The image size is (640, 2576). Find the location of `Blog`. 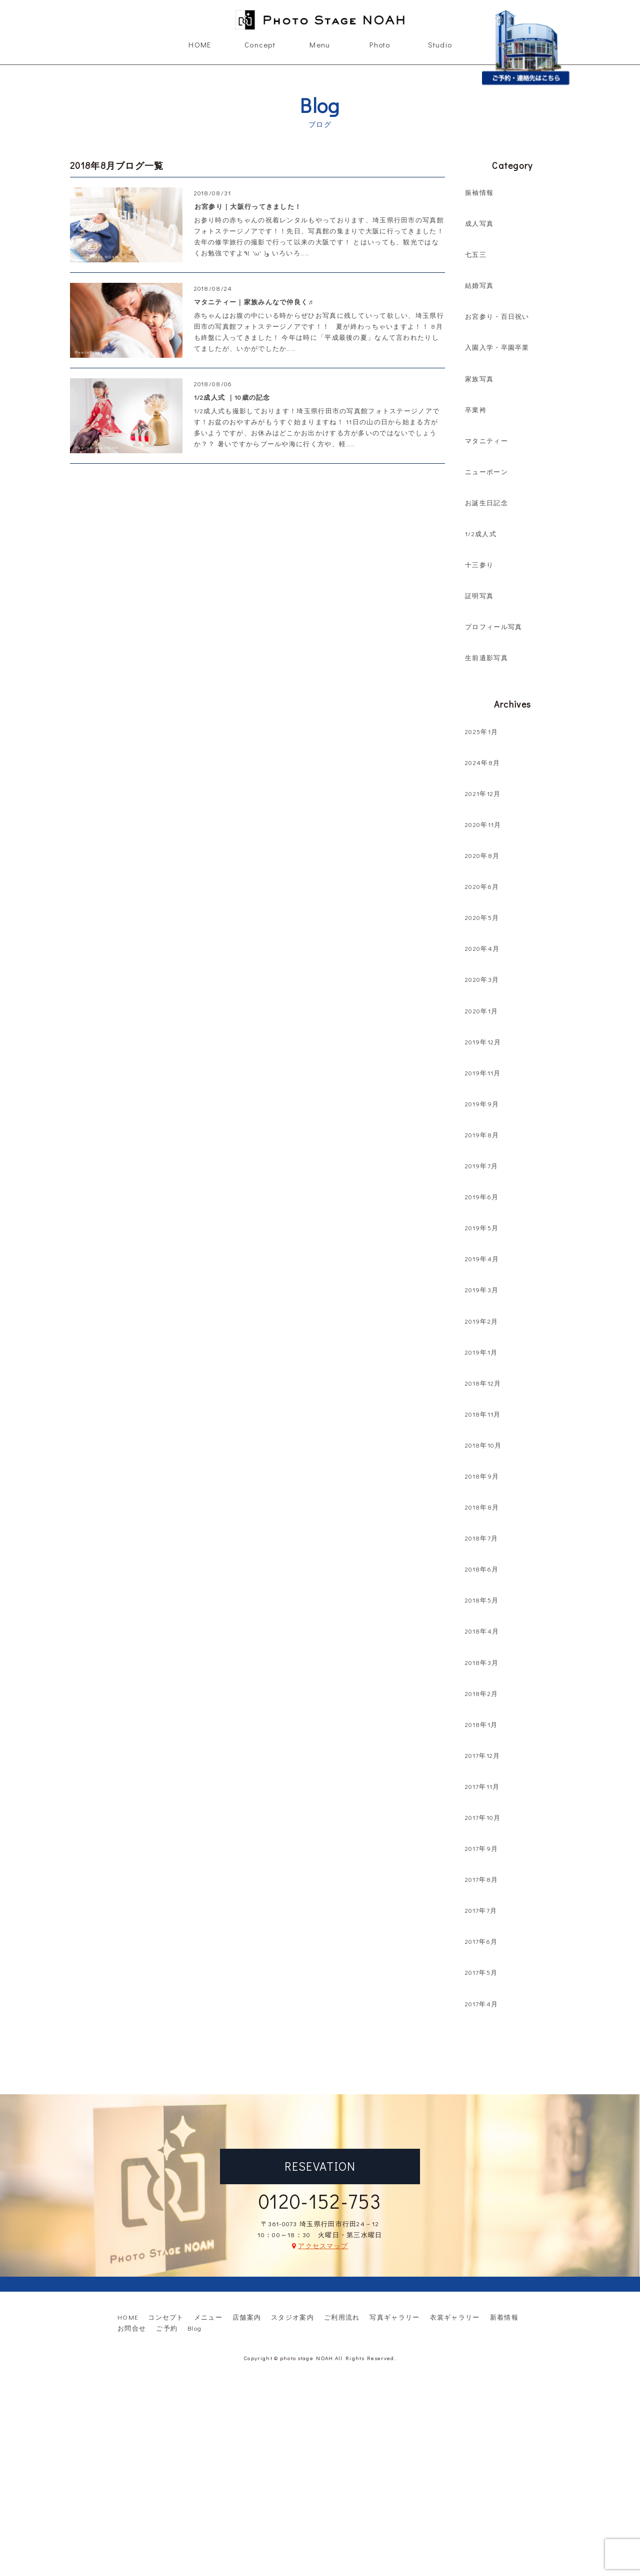

Blog is located at coordinates (195, 2328).